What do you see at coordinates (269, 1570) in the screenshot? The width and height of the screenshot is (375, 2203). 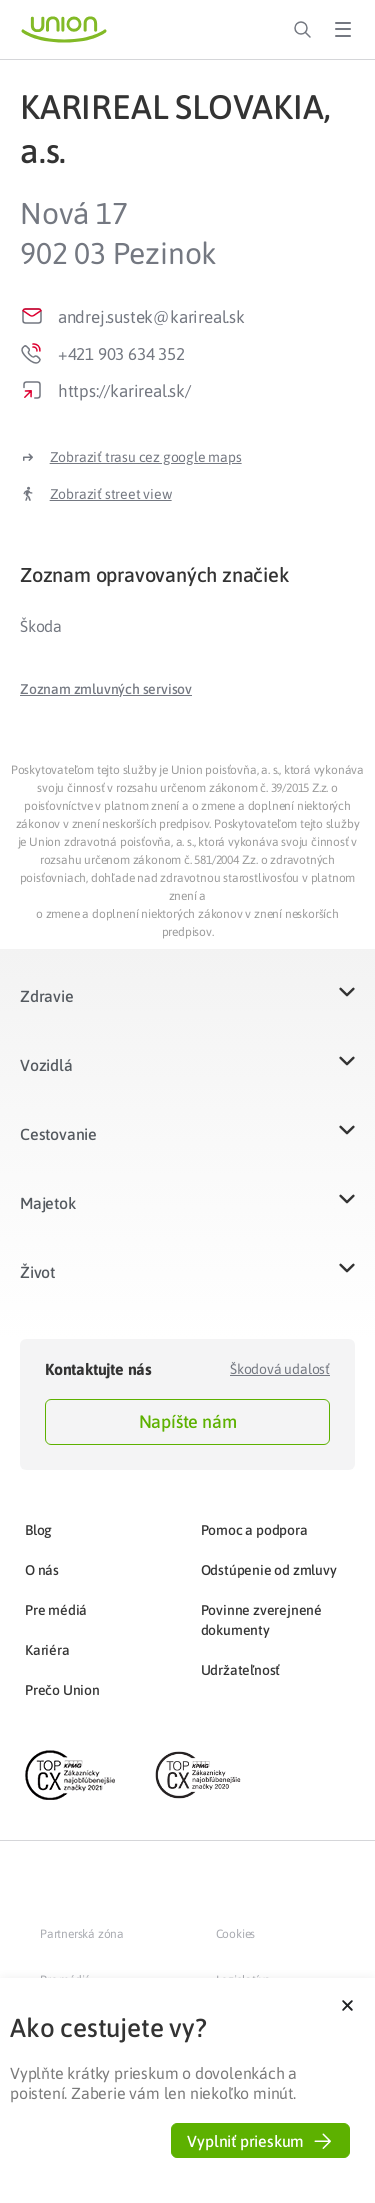 I see `Odstúpenie od zmluvy` at bounding box center [269, 1570].